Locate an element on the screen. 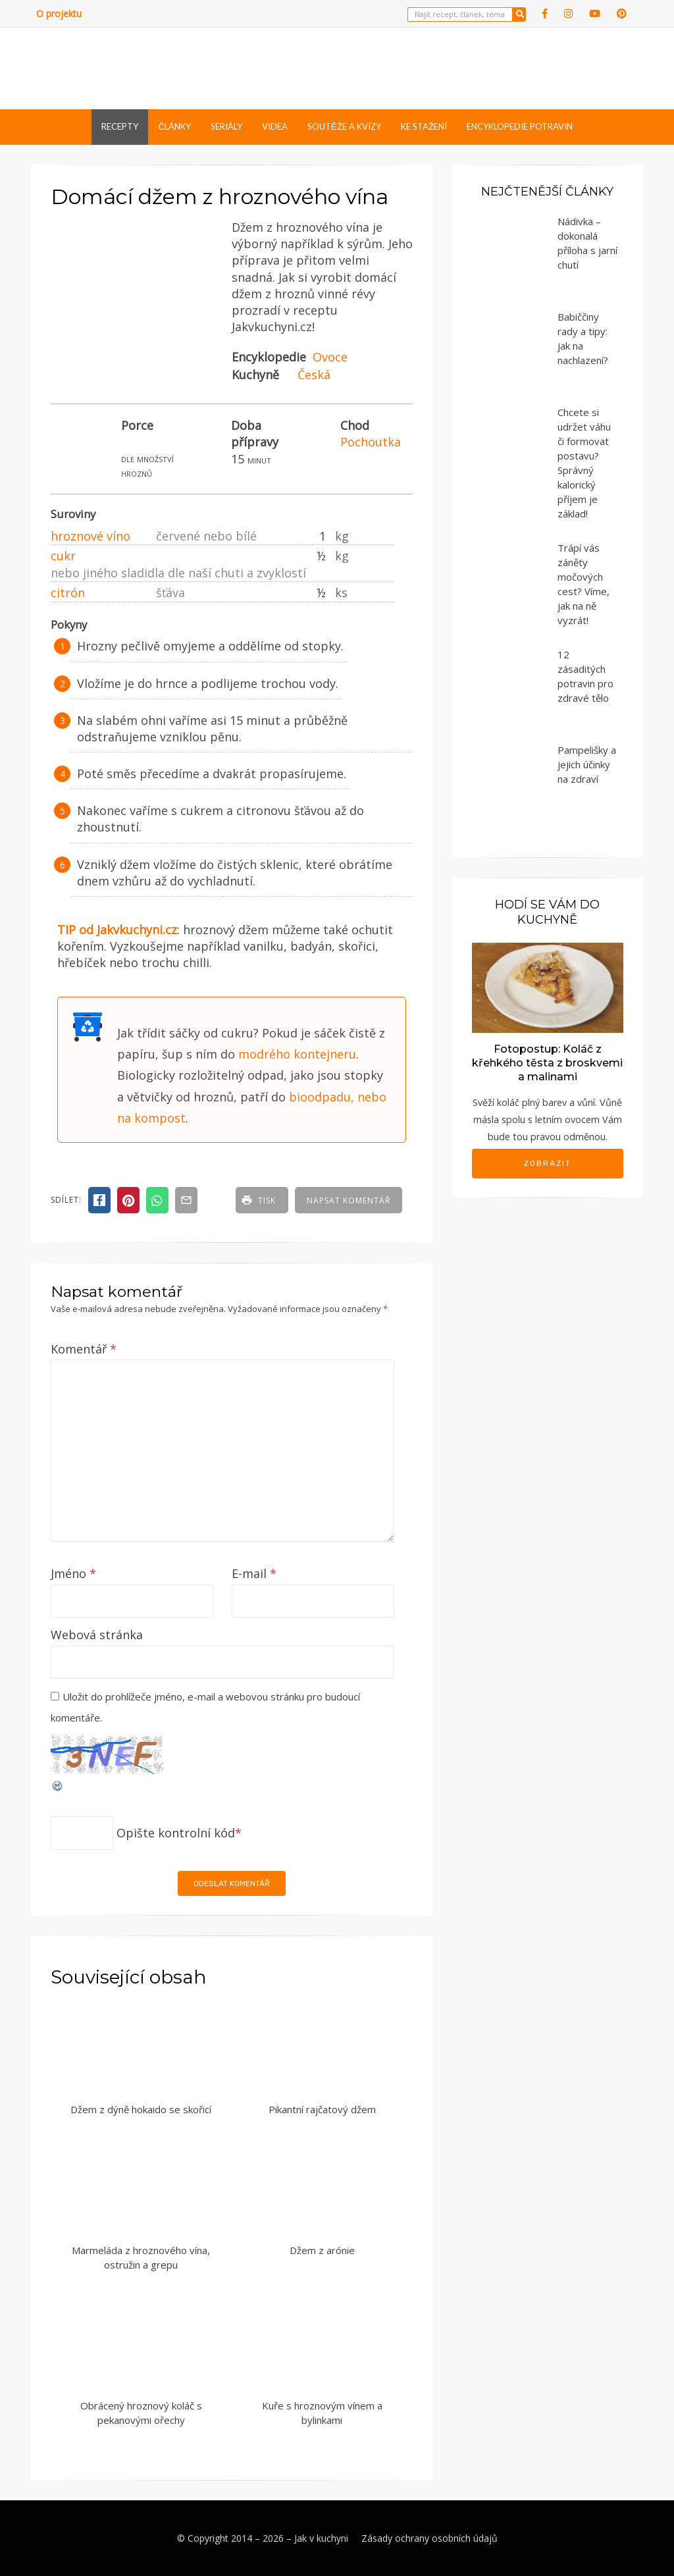 This screenshot has height=2576, width=674. Videa is located at coordinates (275, 126).